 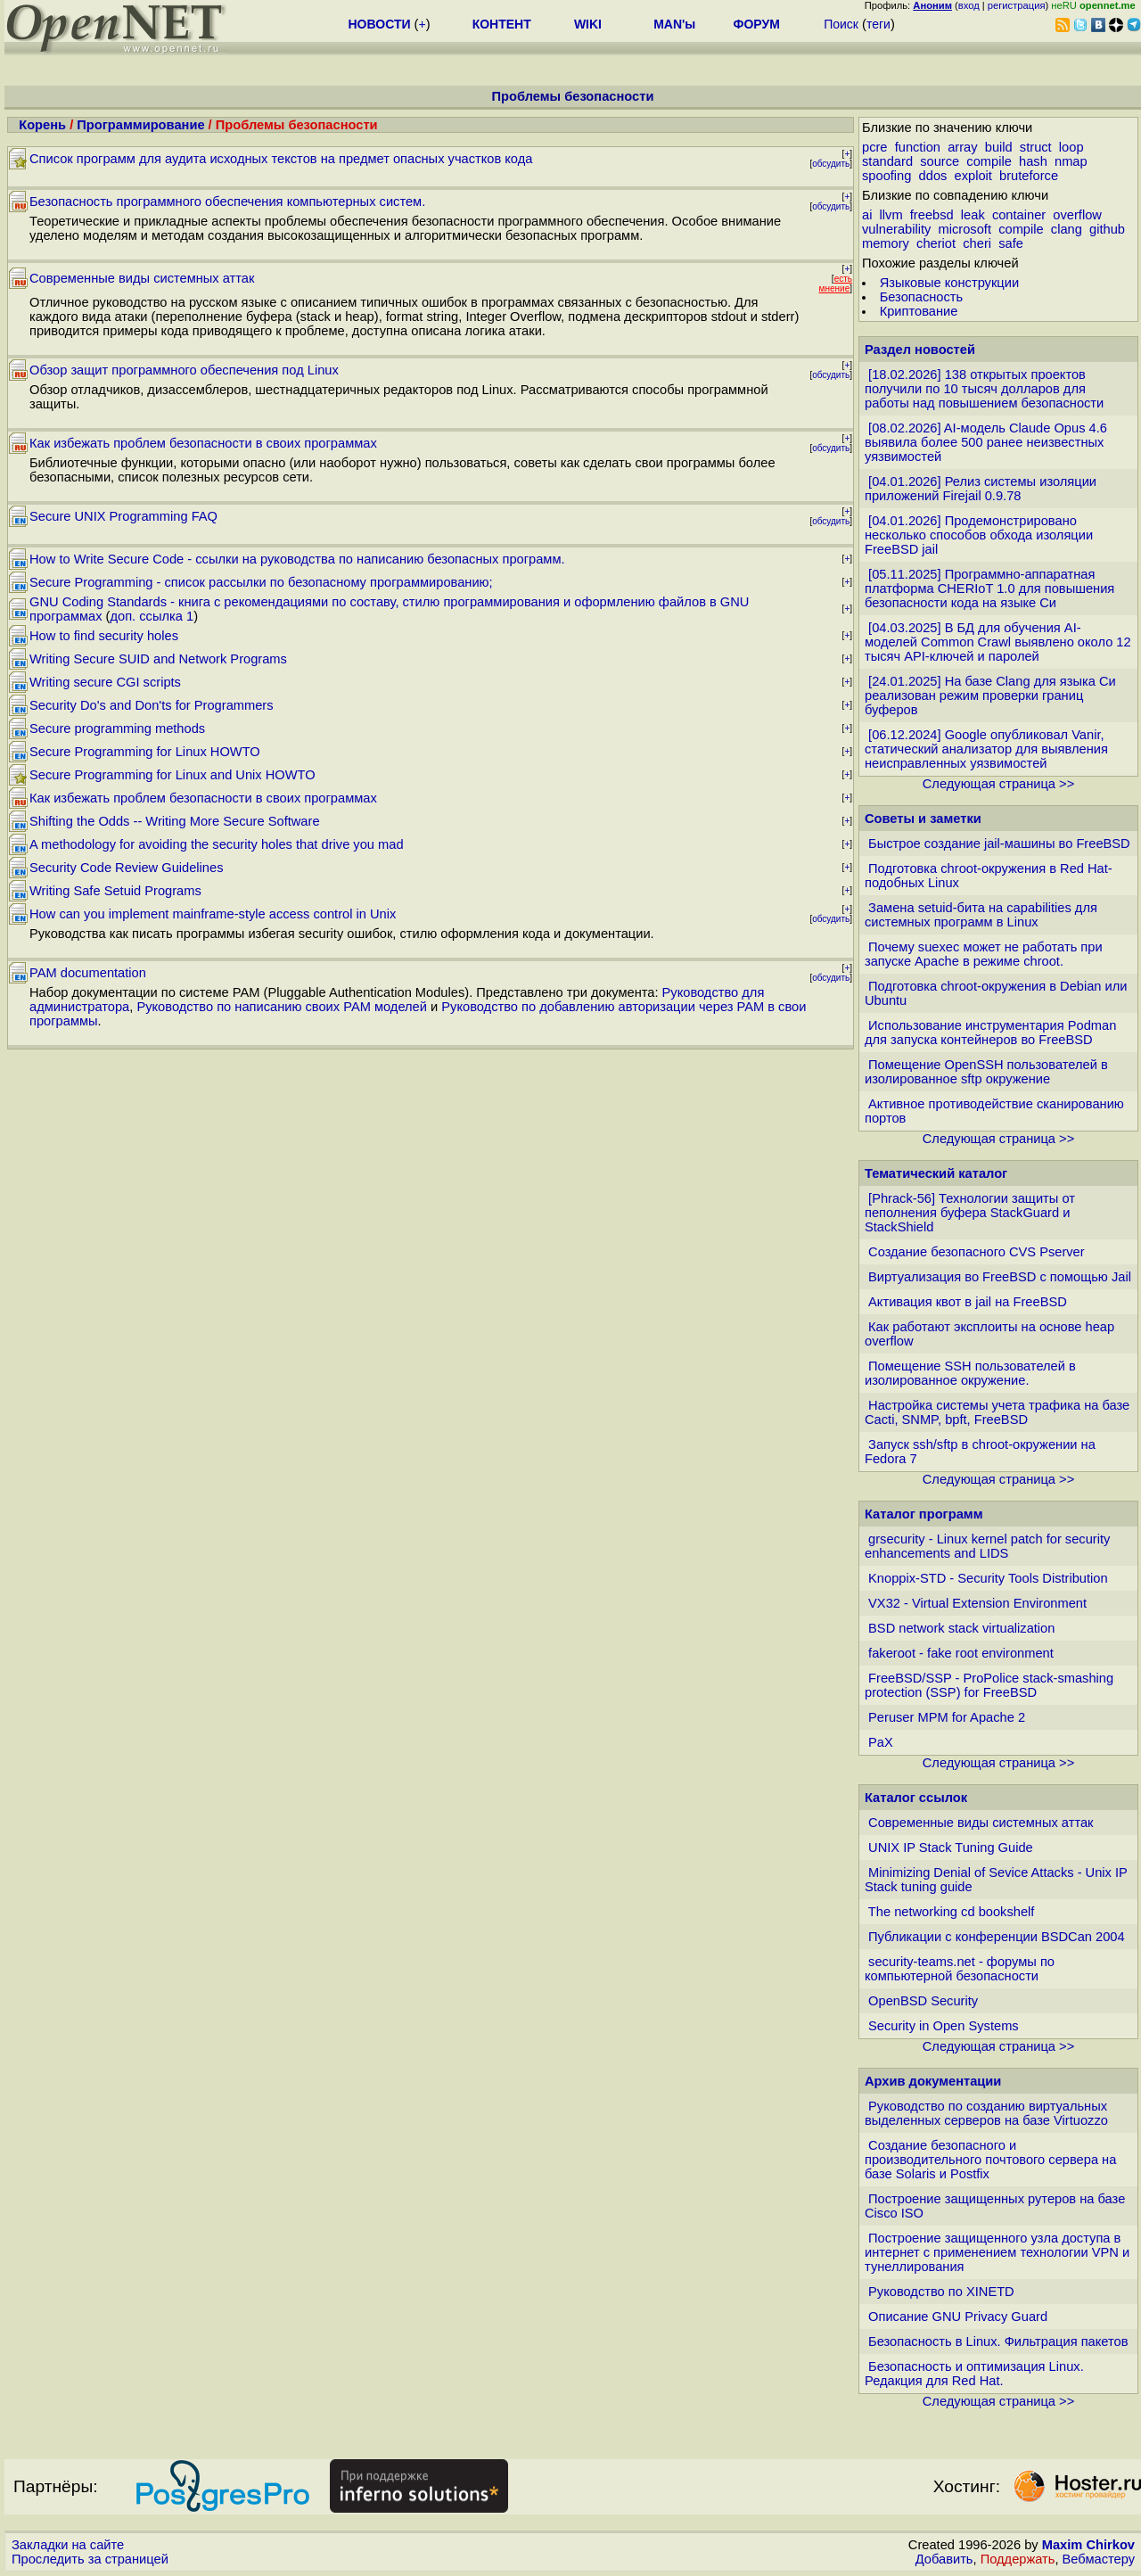 What do you see at coordinates (184, 370) in the screenshot?
I see `Обзор защит программного обеспечения под Linux` at bounding box center [184, 370].